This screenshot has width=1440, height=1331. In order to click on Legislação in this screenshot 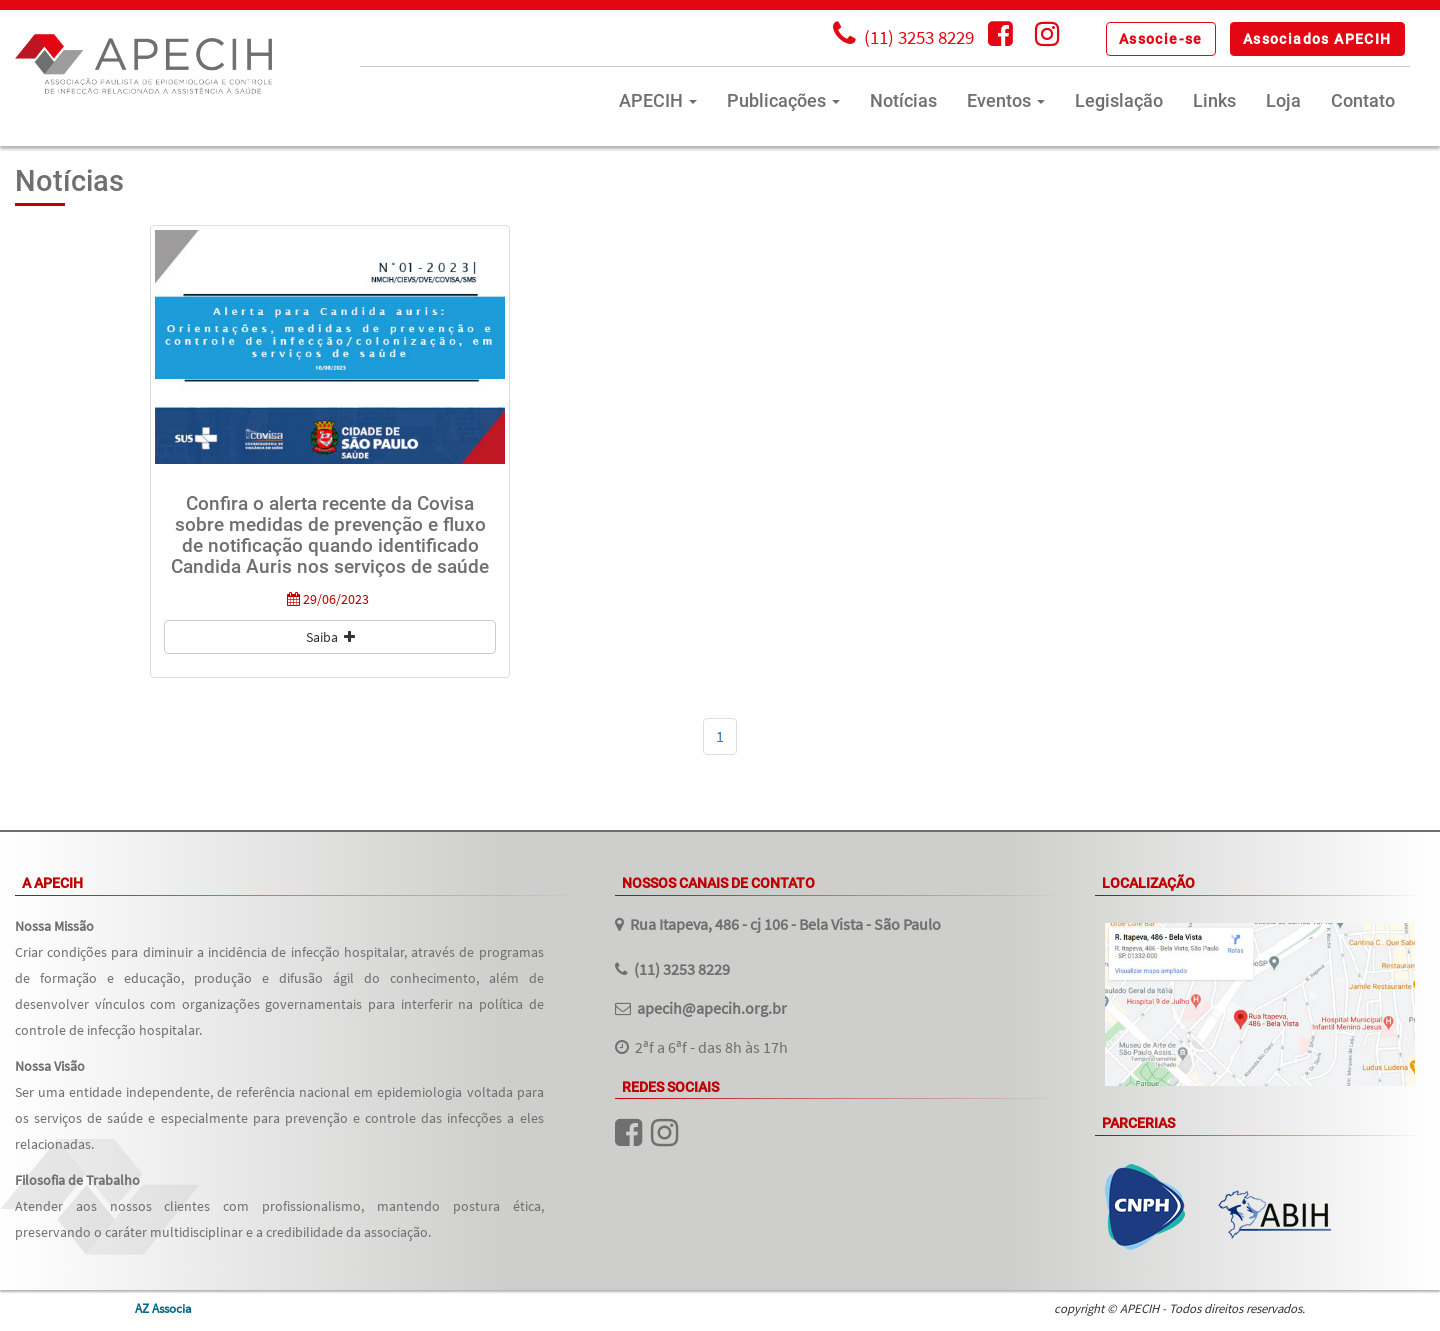, I will do `click(1119, 101)`.